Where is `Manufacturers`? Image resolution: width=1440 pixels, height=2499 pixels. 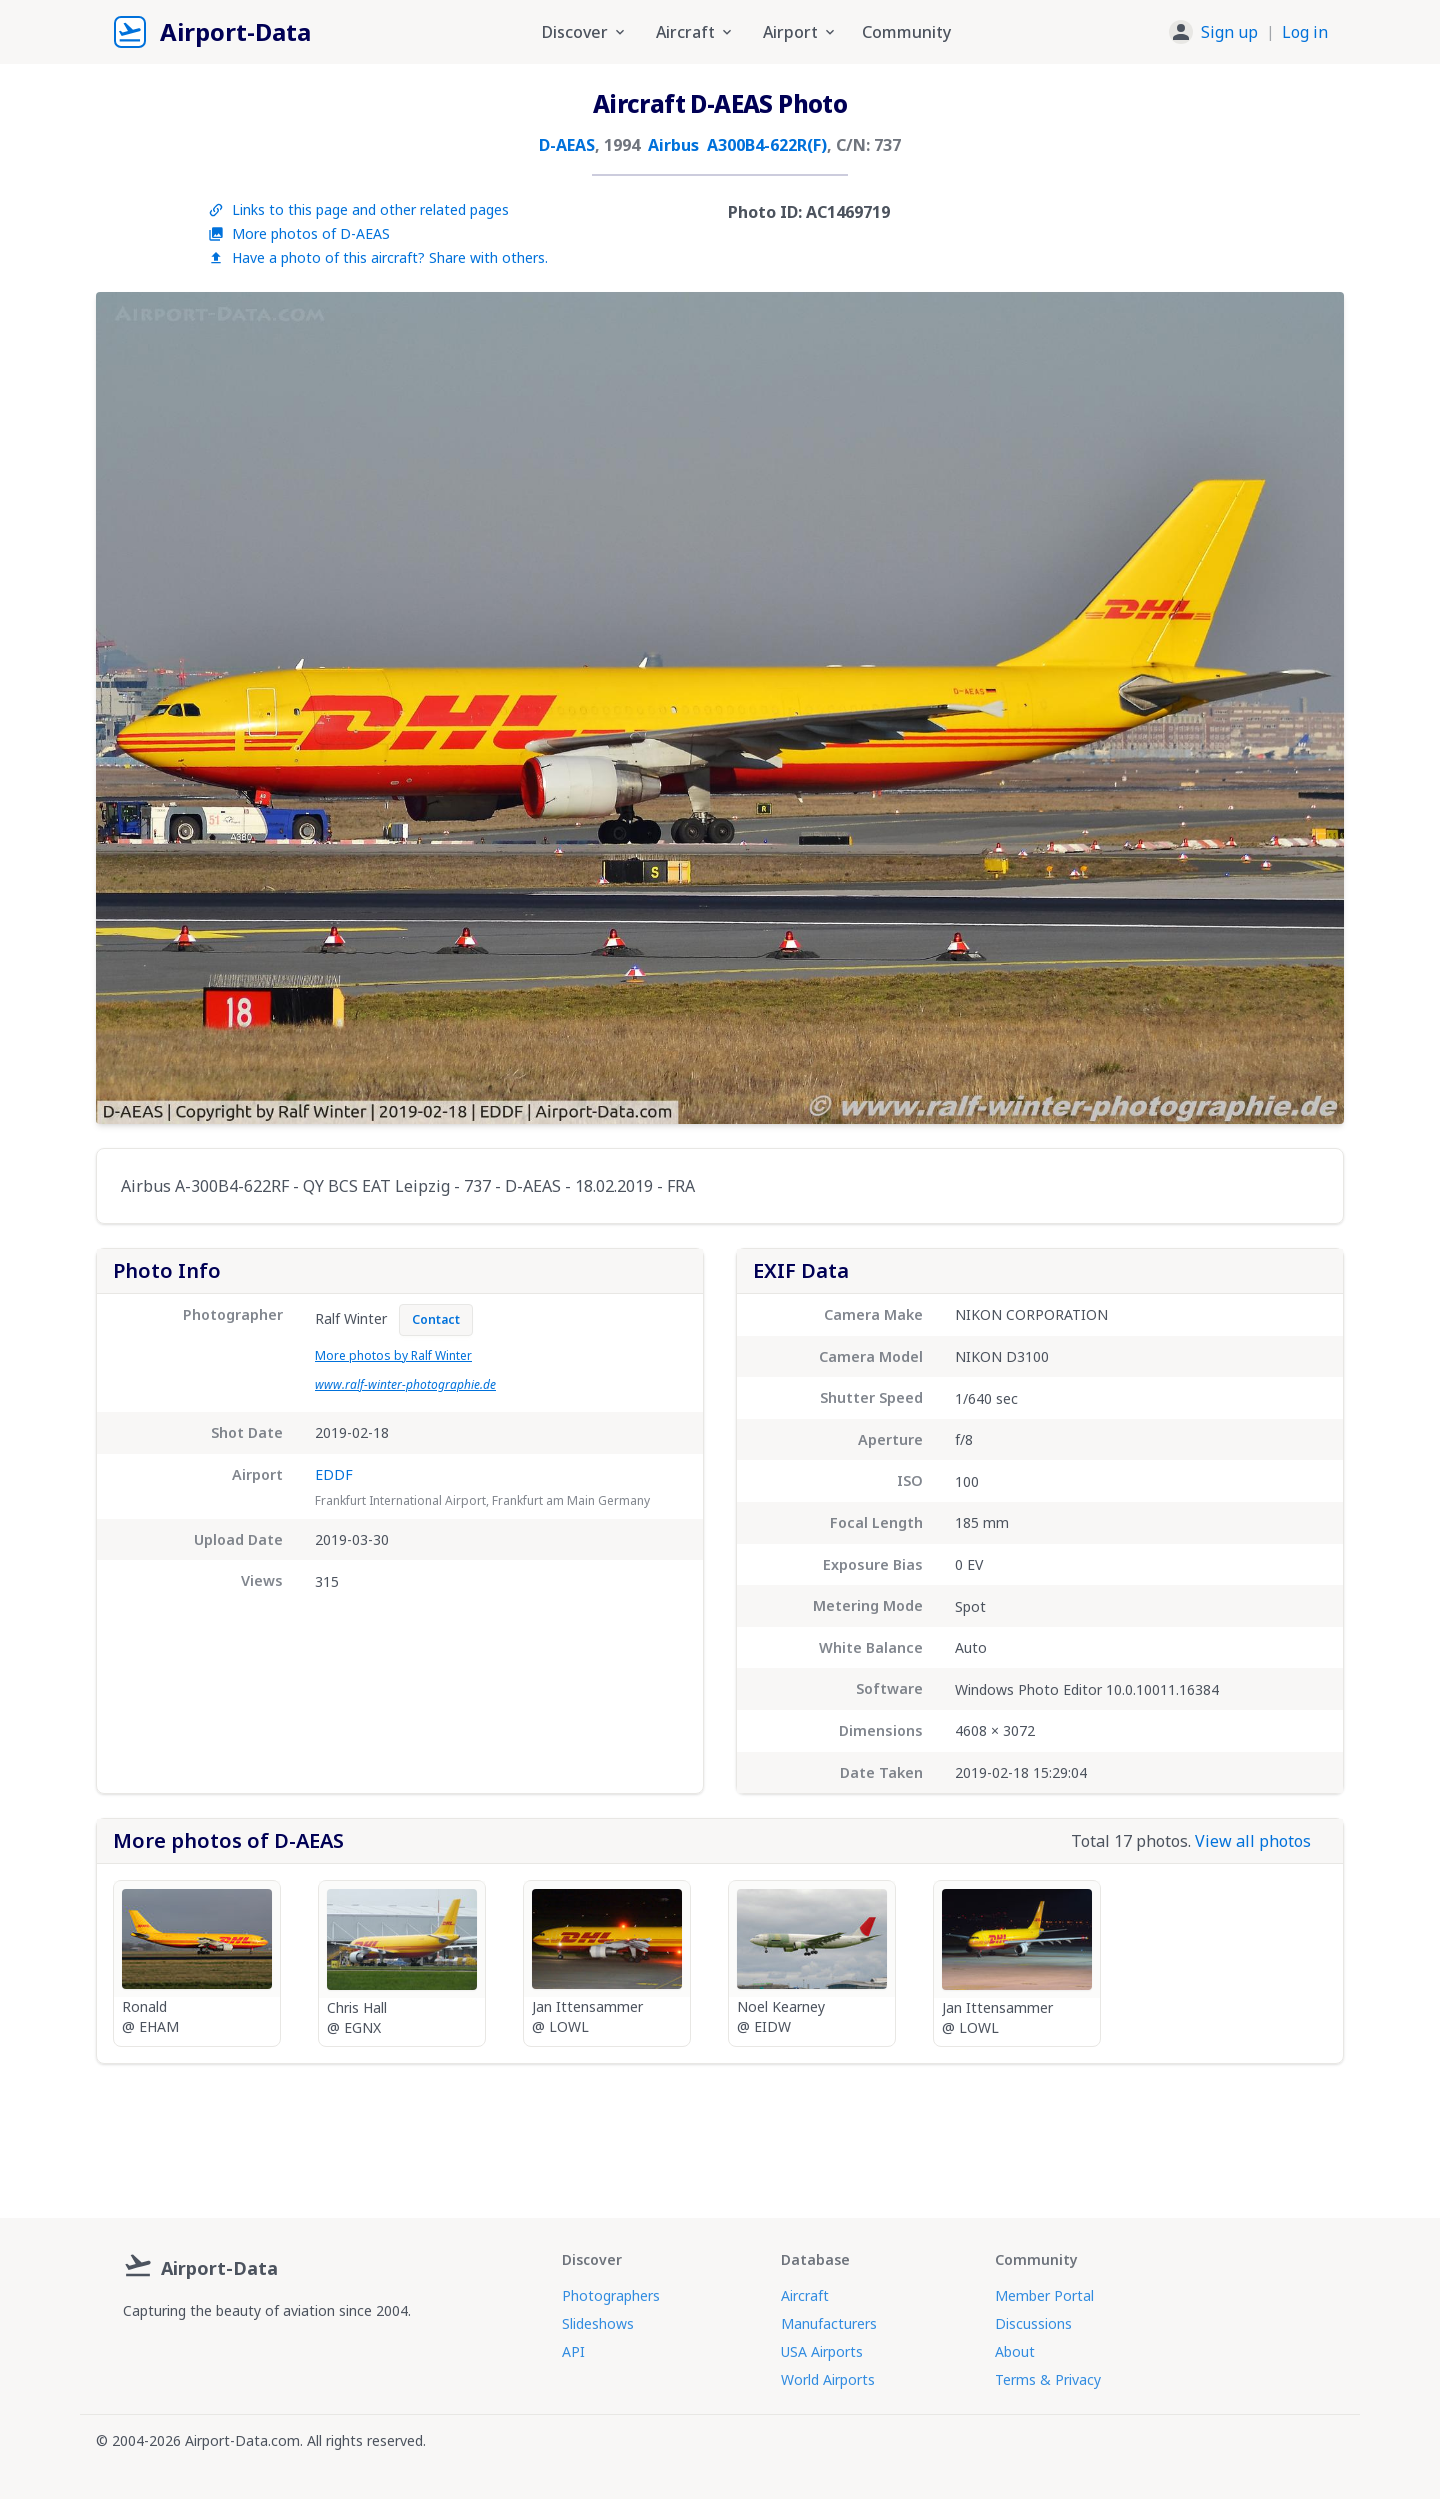
Manufacturers is located at coordinates (829, 2323).